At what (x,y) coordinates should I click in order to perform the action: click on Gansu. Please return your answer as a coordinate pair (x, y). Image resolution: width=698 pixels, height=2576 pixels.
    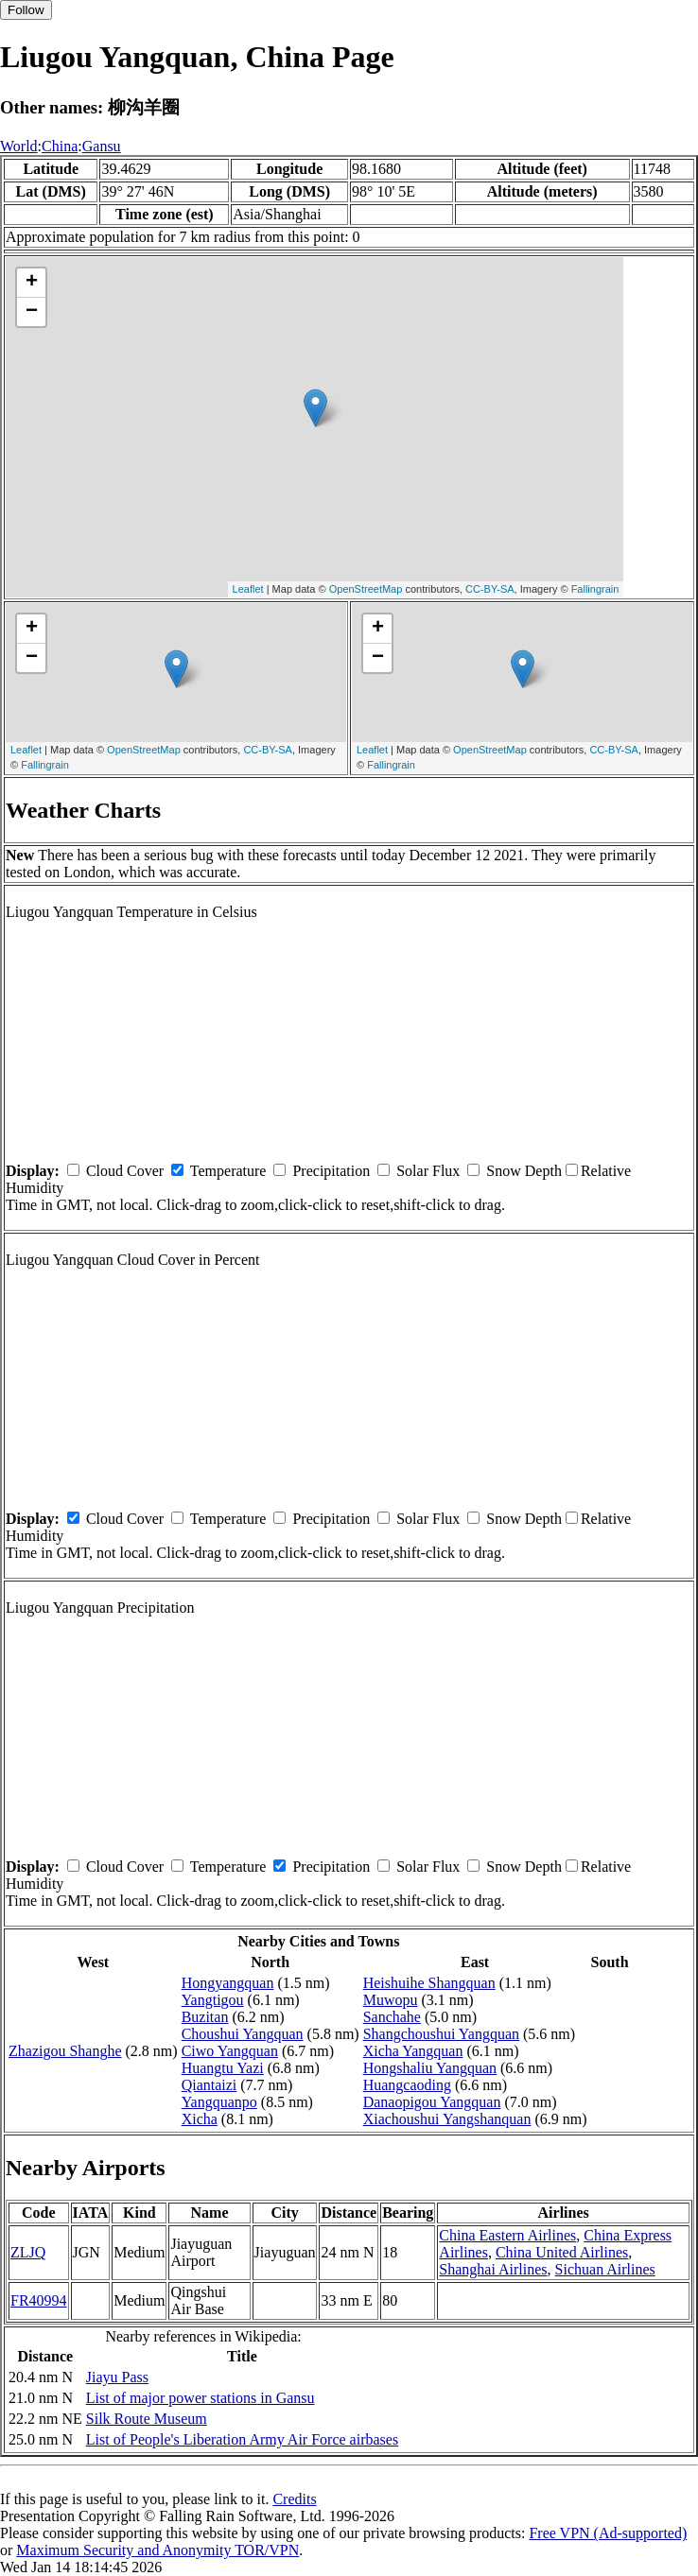
    Looking at the image, I should click on (101, 146).